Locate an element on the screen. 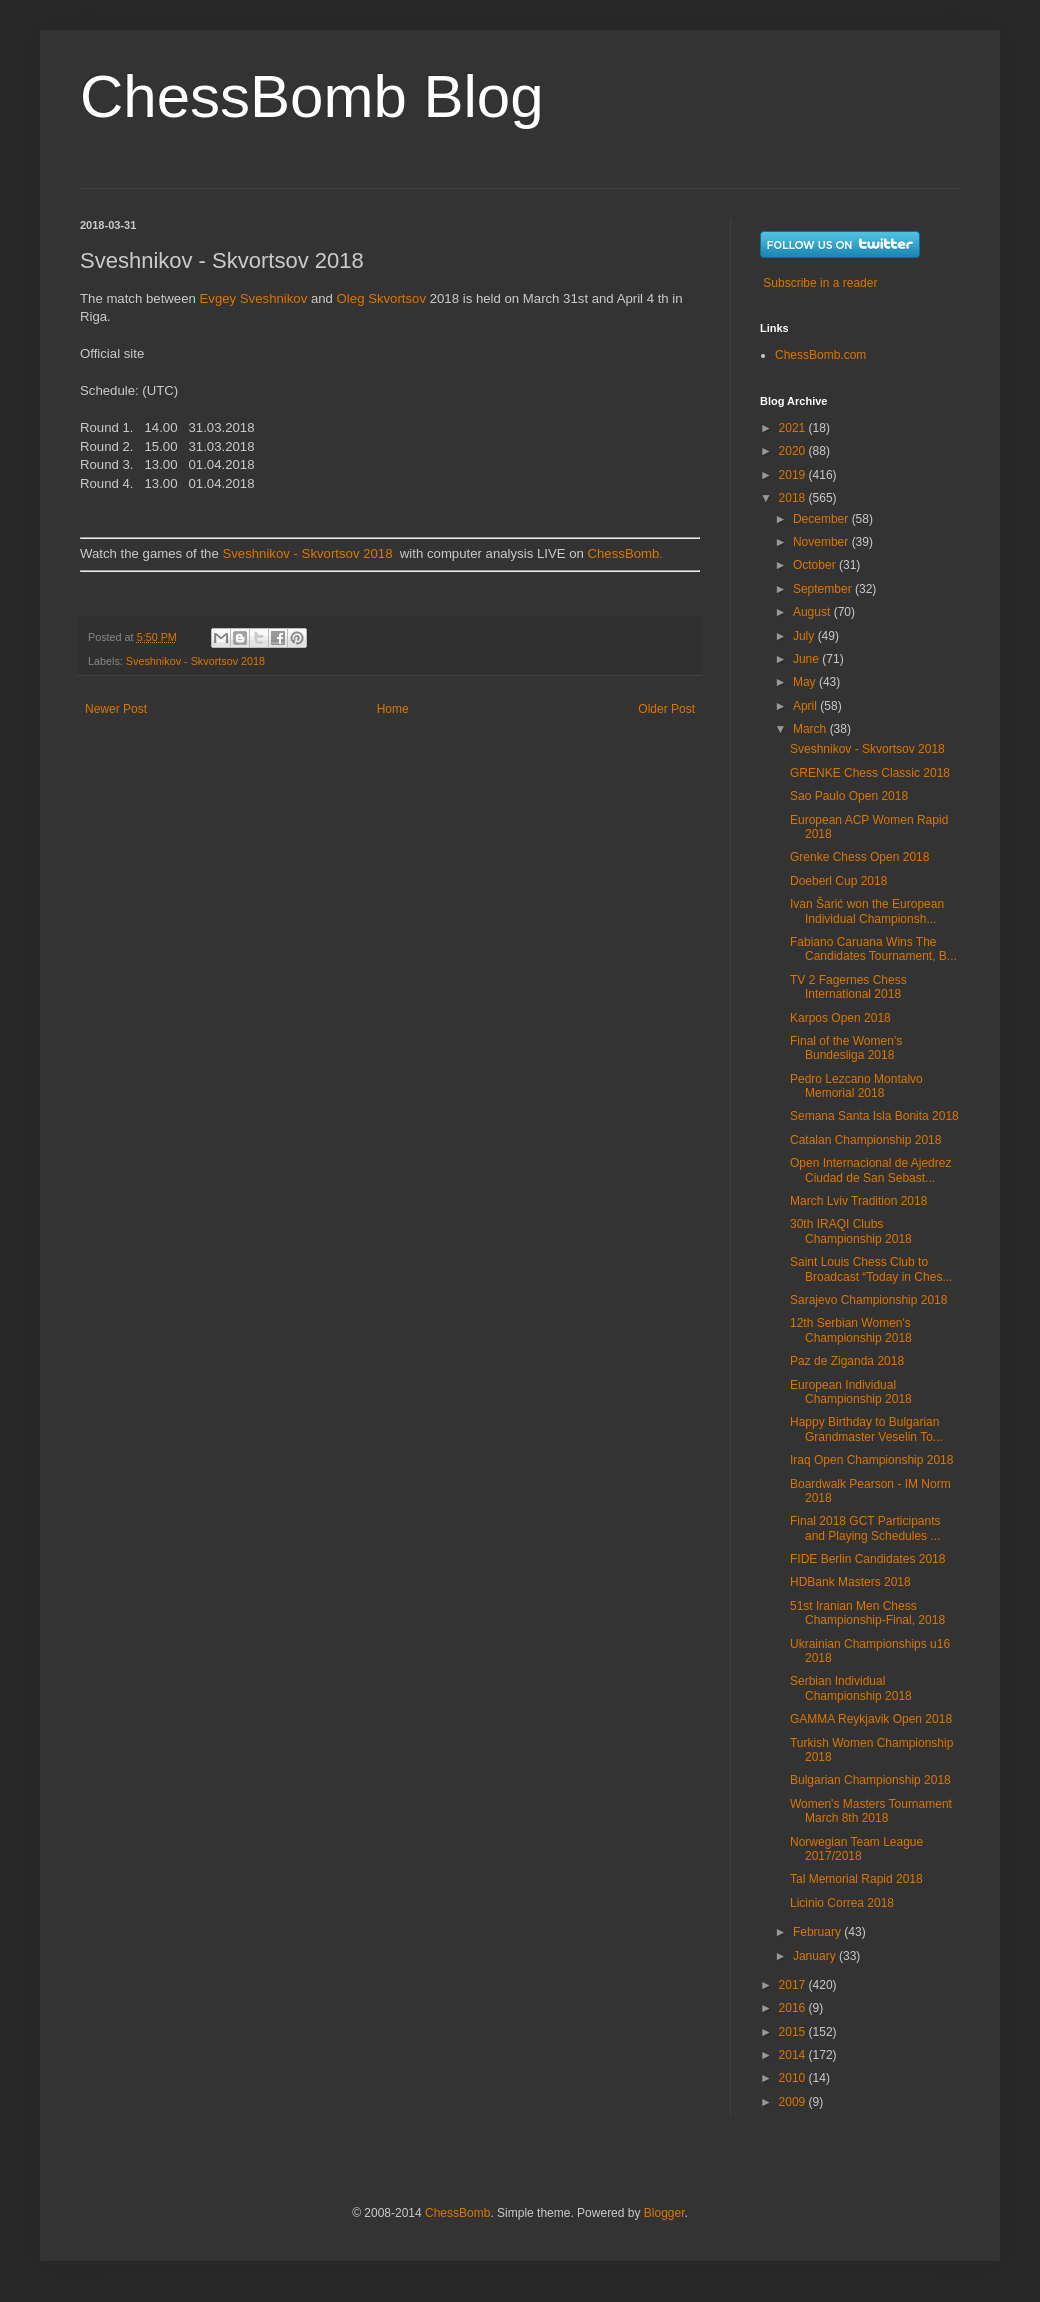 This screenshot has width=1040, height=2302. Tal Memorial Rapid 2018 is located at coordinates (856, 1879).